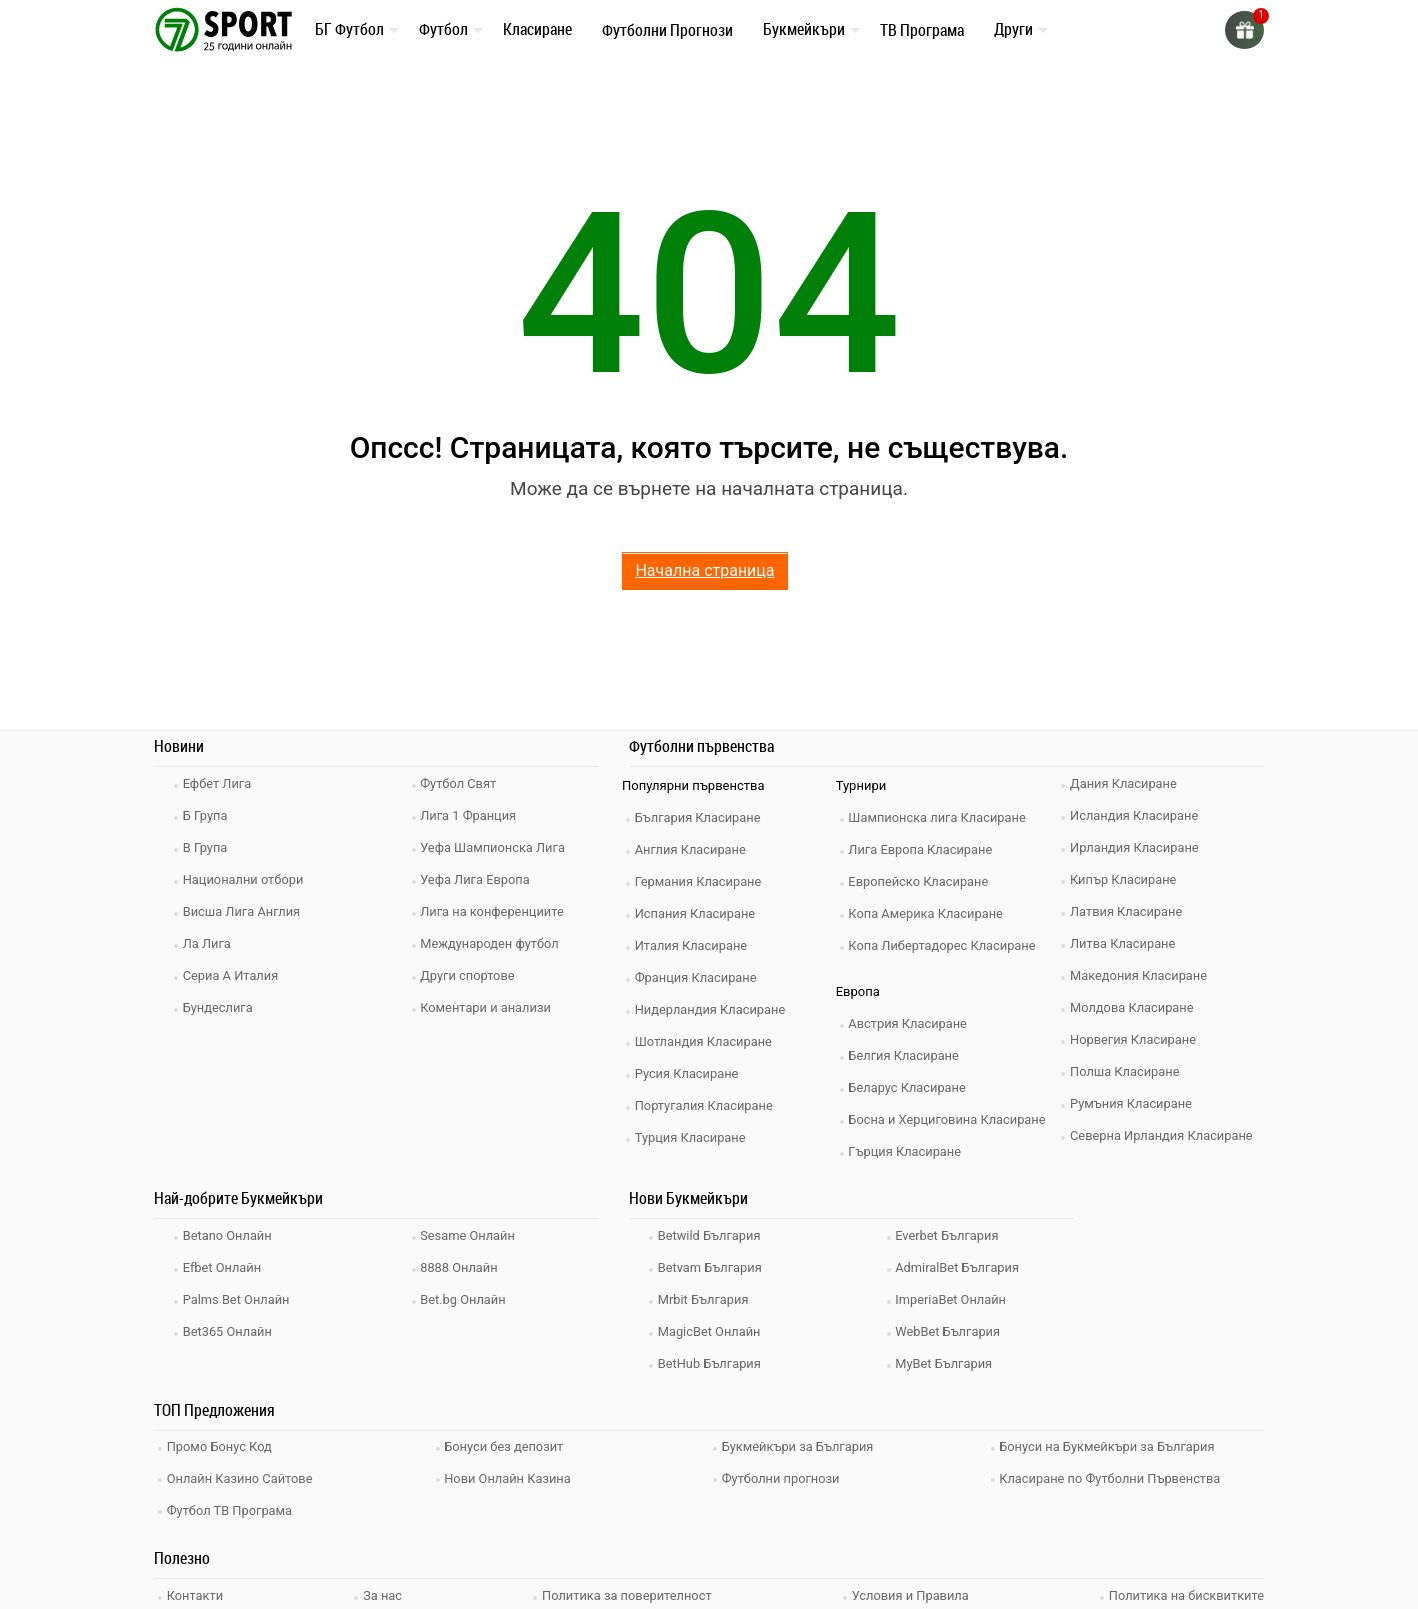 The height and width of the screenshot is (1609, 1418). Describe the element at coordinates (713, 1009) in the screenshot. I see `Нидерландия Класиране` at that location.